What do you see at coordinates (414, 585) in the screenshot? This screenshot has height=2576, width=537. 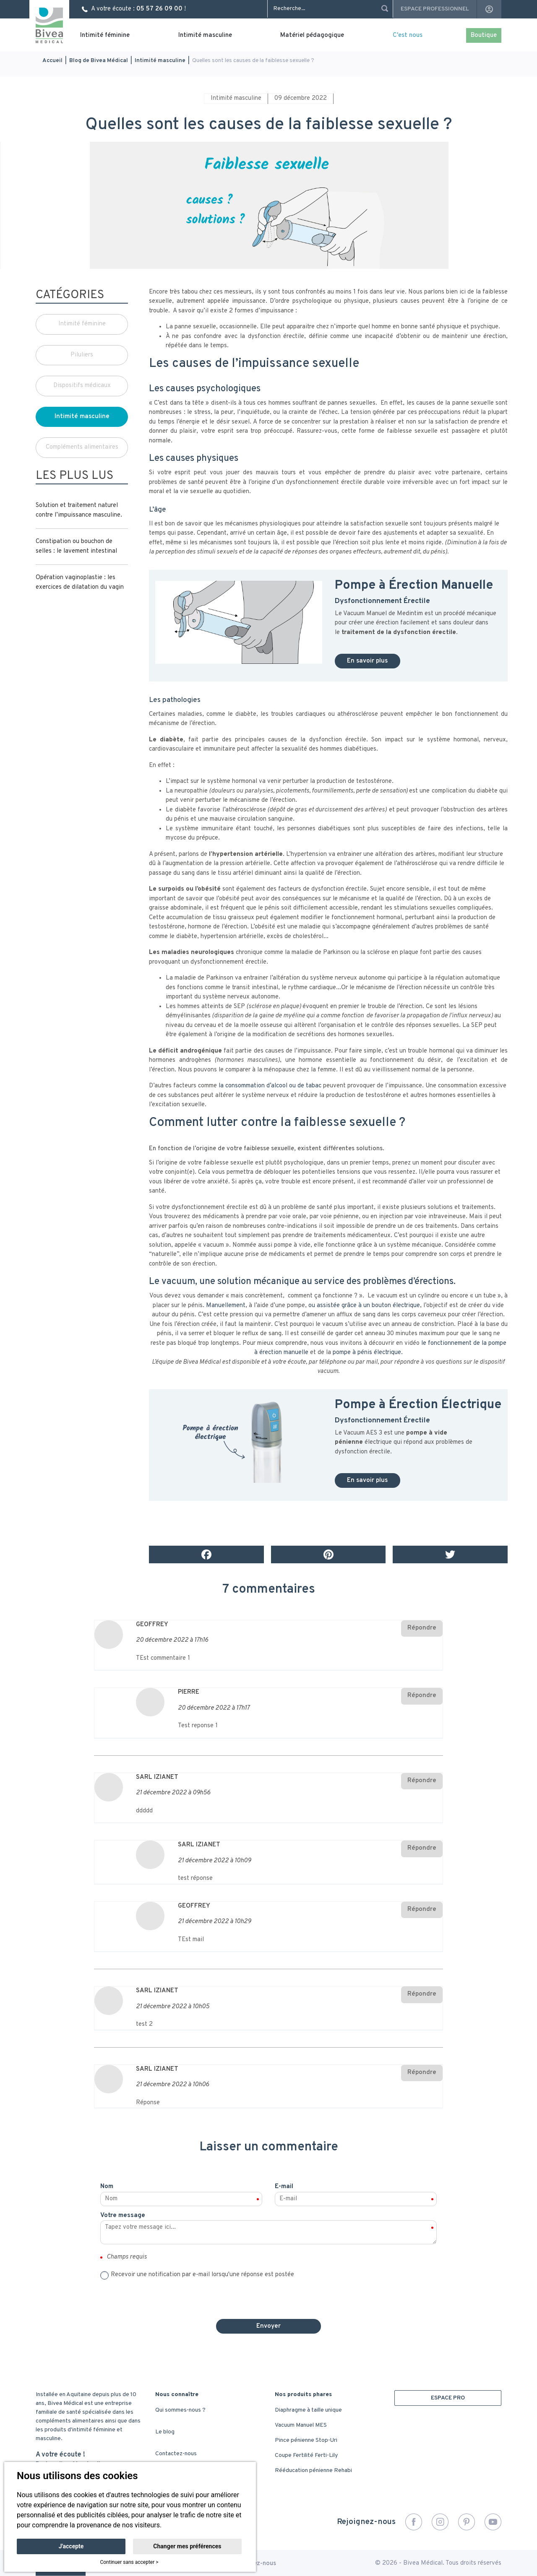 I see `Pompe à Érection Manuelle` at bounding box center [414, 585].